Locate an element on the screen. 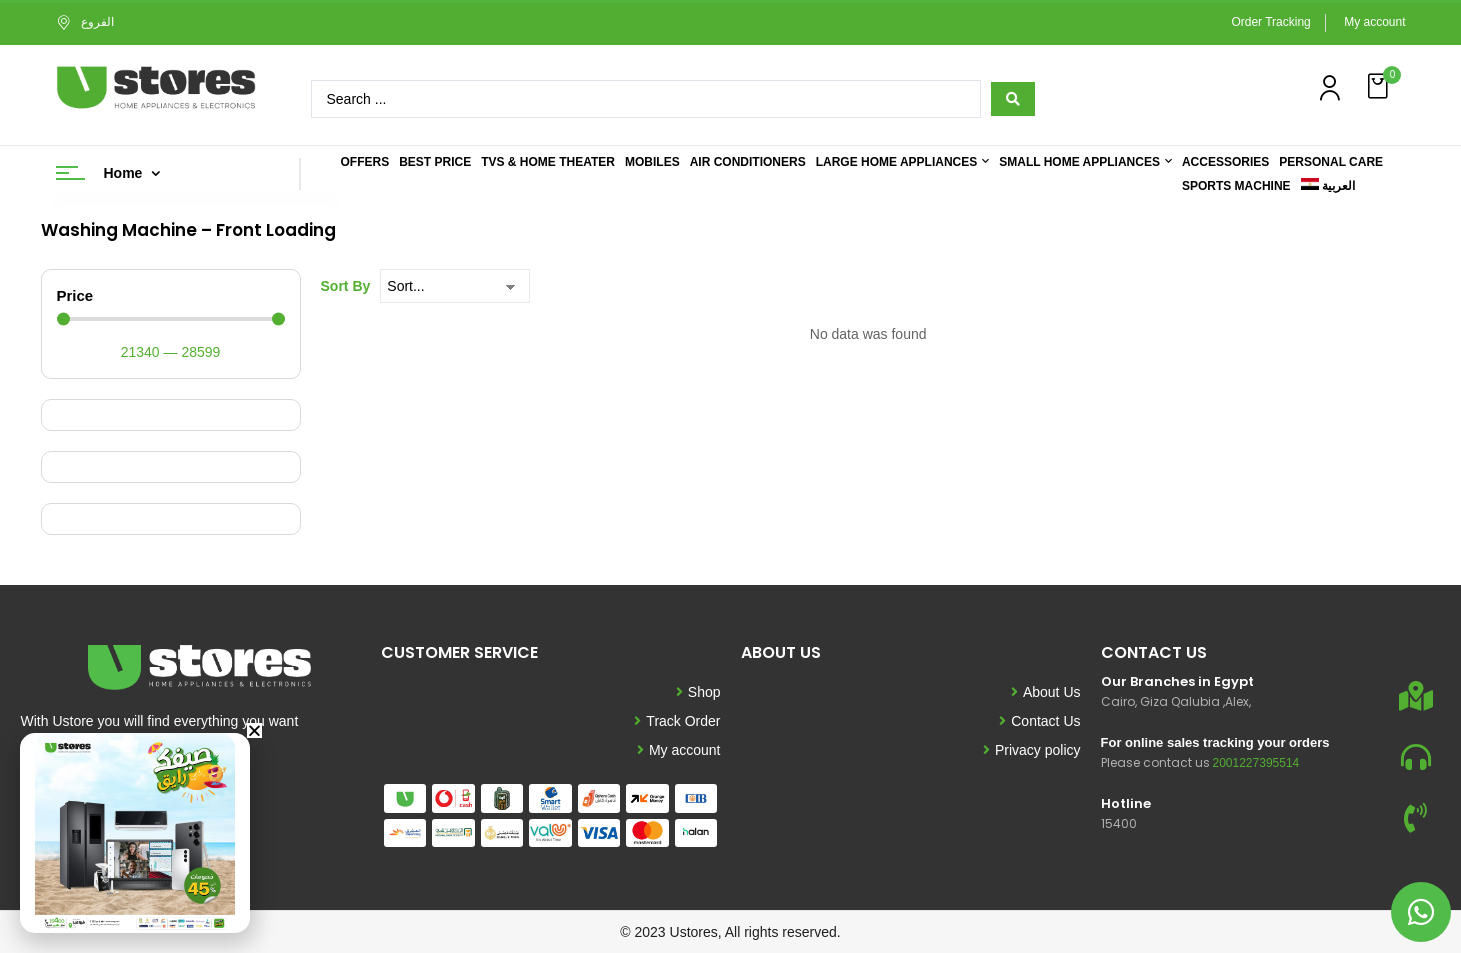 This screenshot has width=1461, height=953. [Hotline] is located at coordinates (1416, 818).